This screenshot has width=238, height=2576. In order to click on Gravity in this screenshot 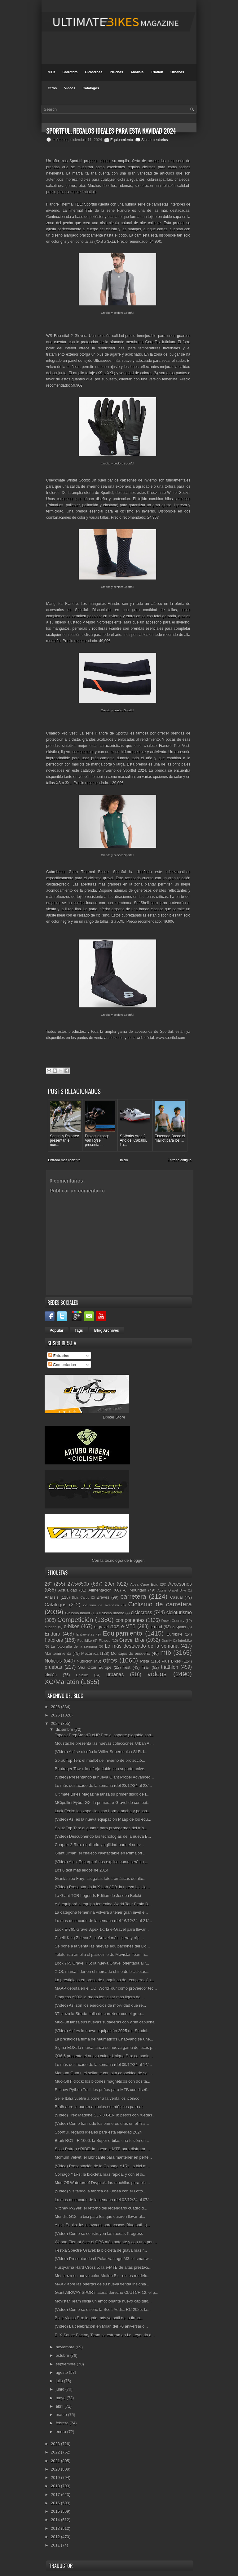, I will do `click(166, 1640)`.